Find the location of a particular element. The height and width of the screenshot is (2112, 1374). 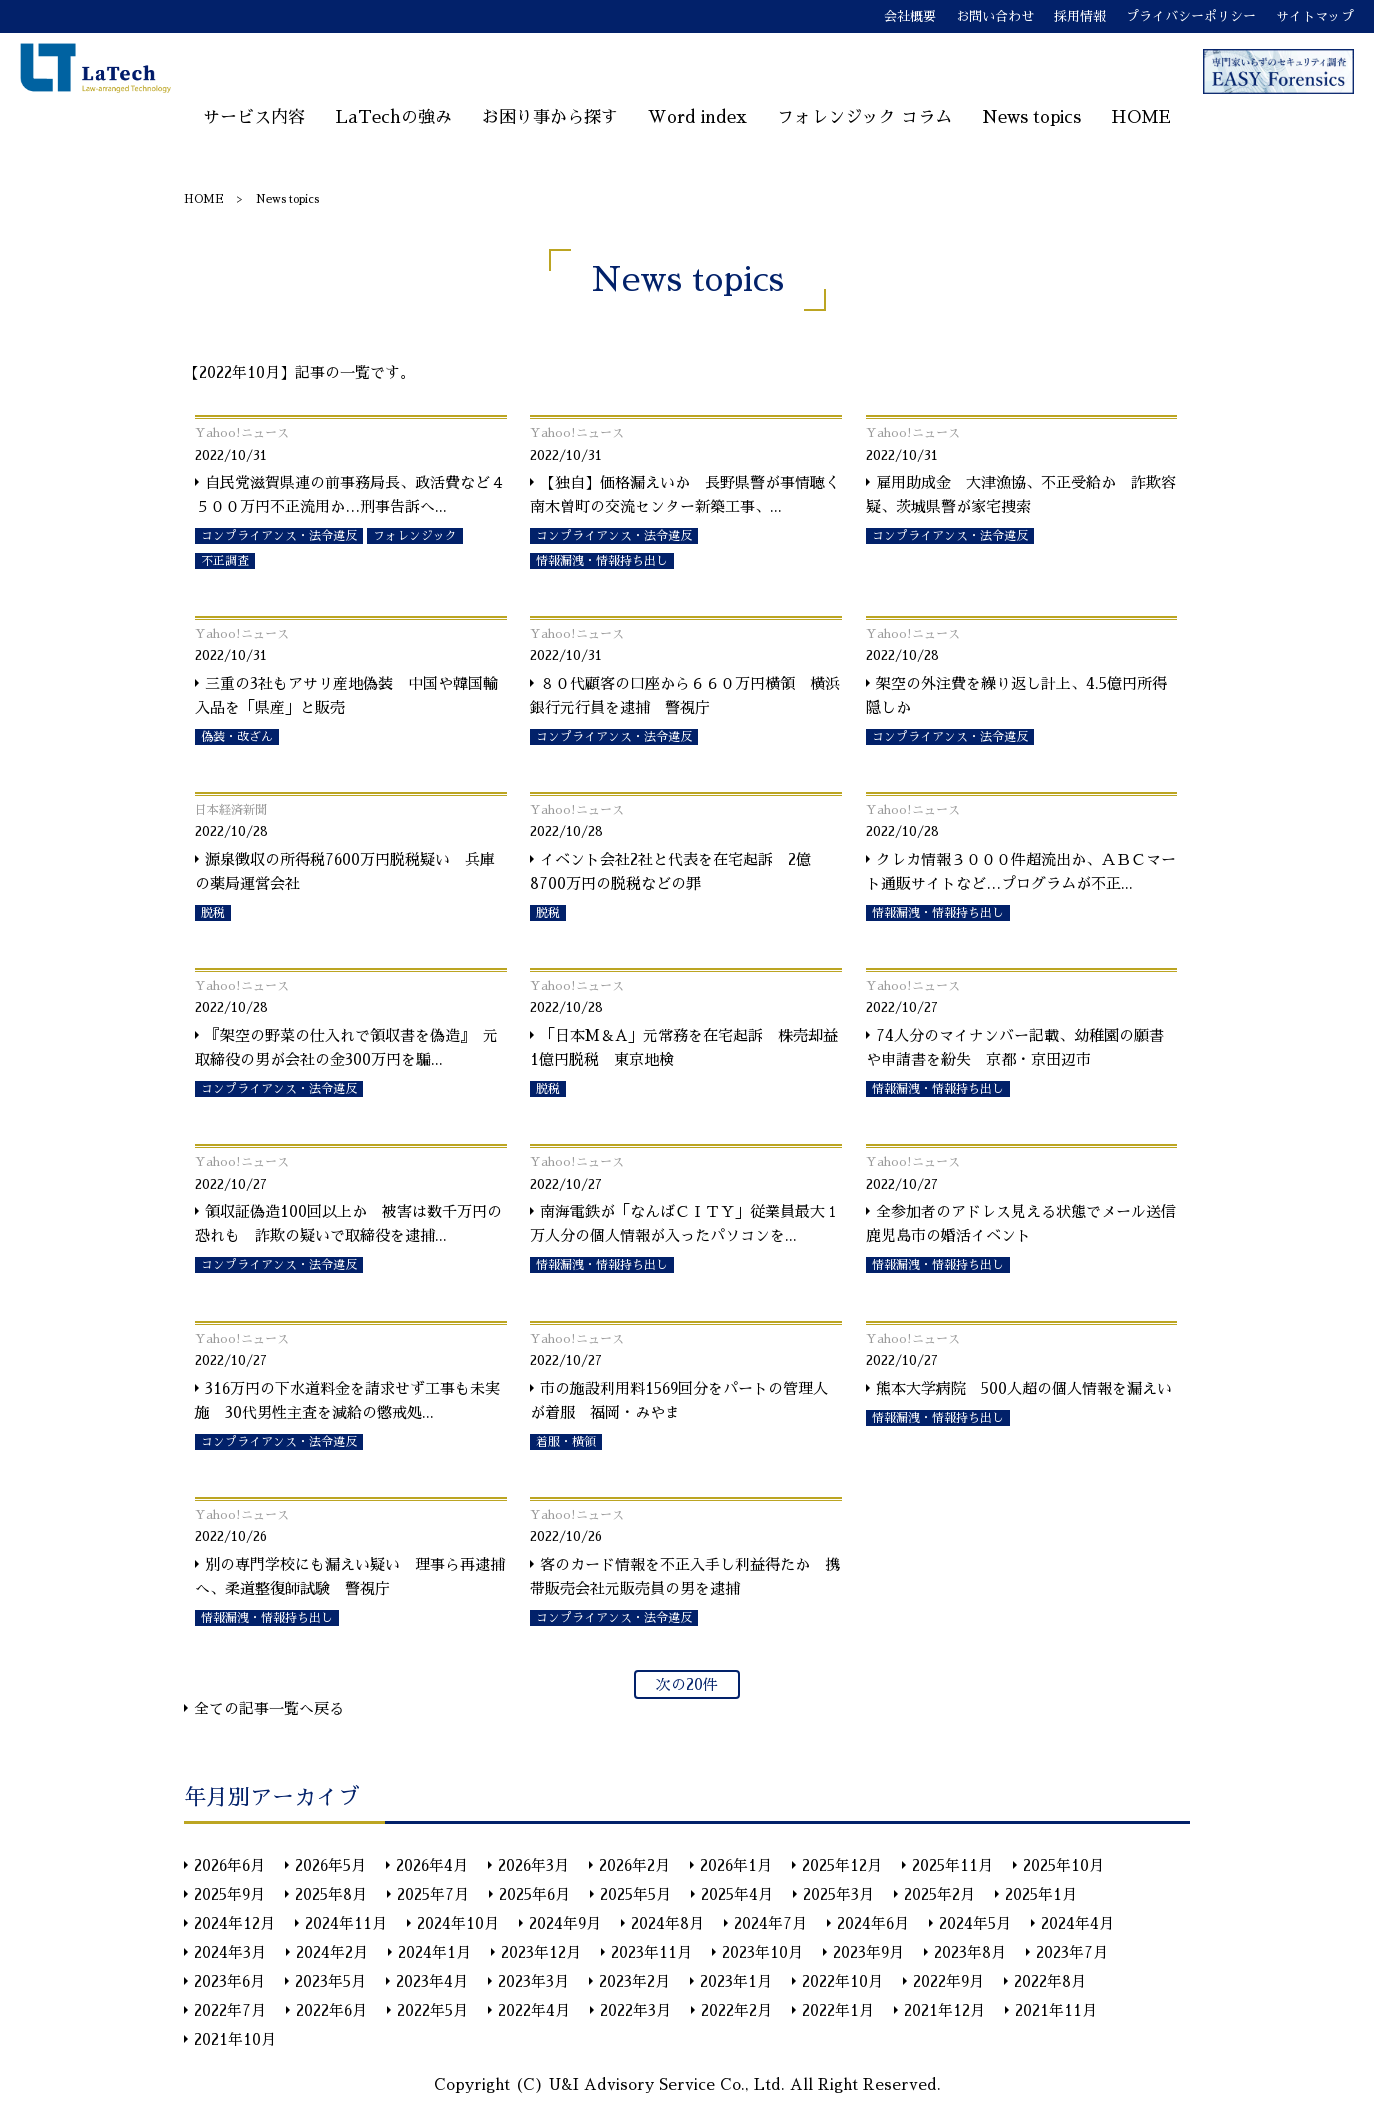

2022年2月 is located at coordinates (736, 2010).